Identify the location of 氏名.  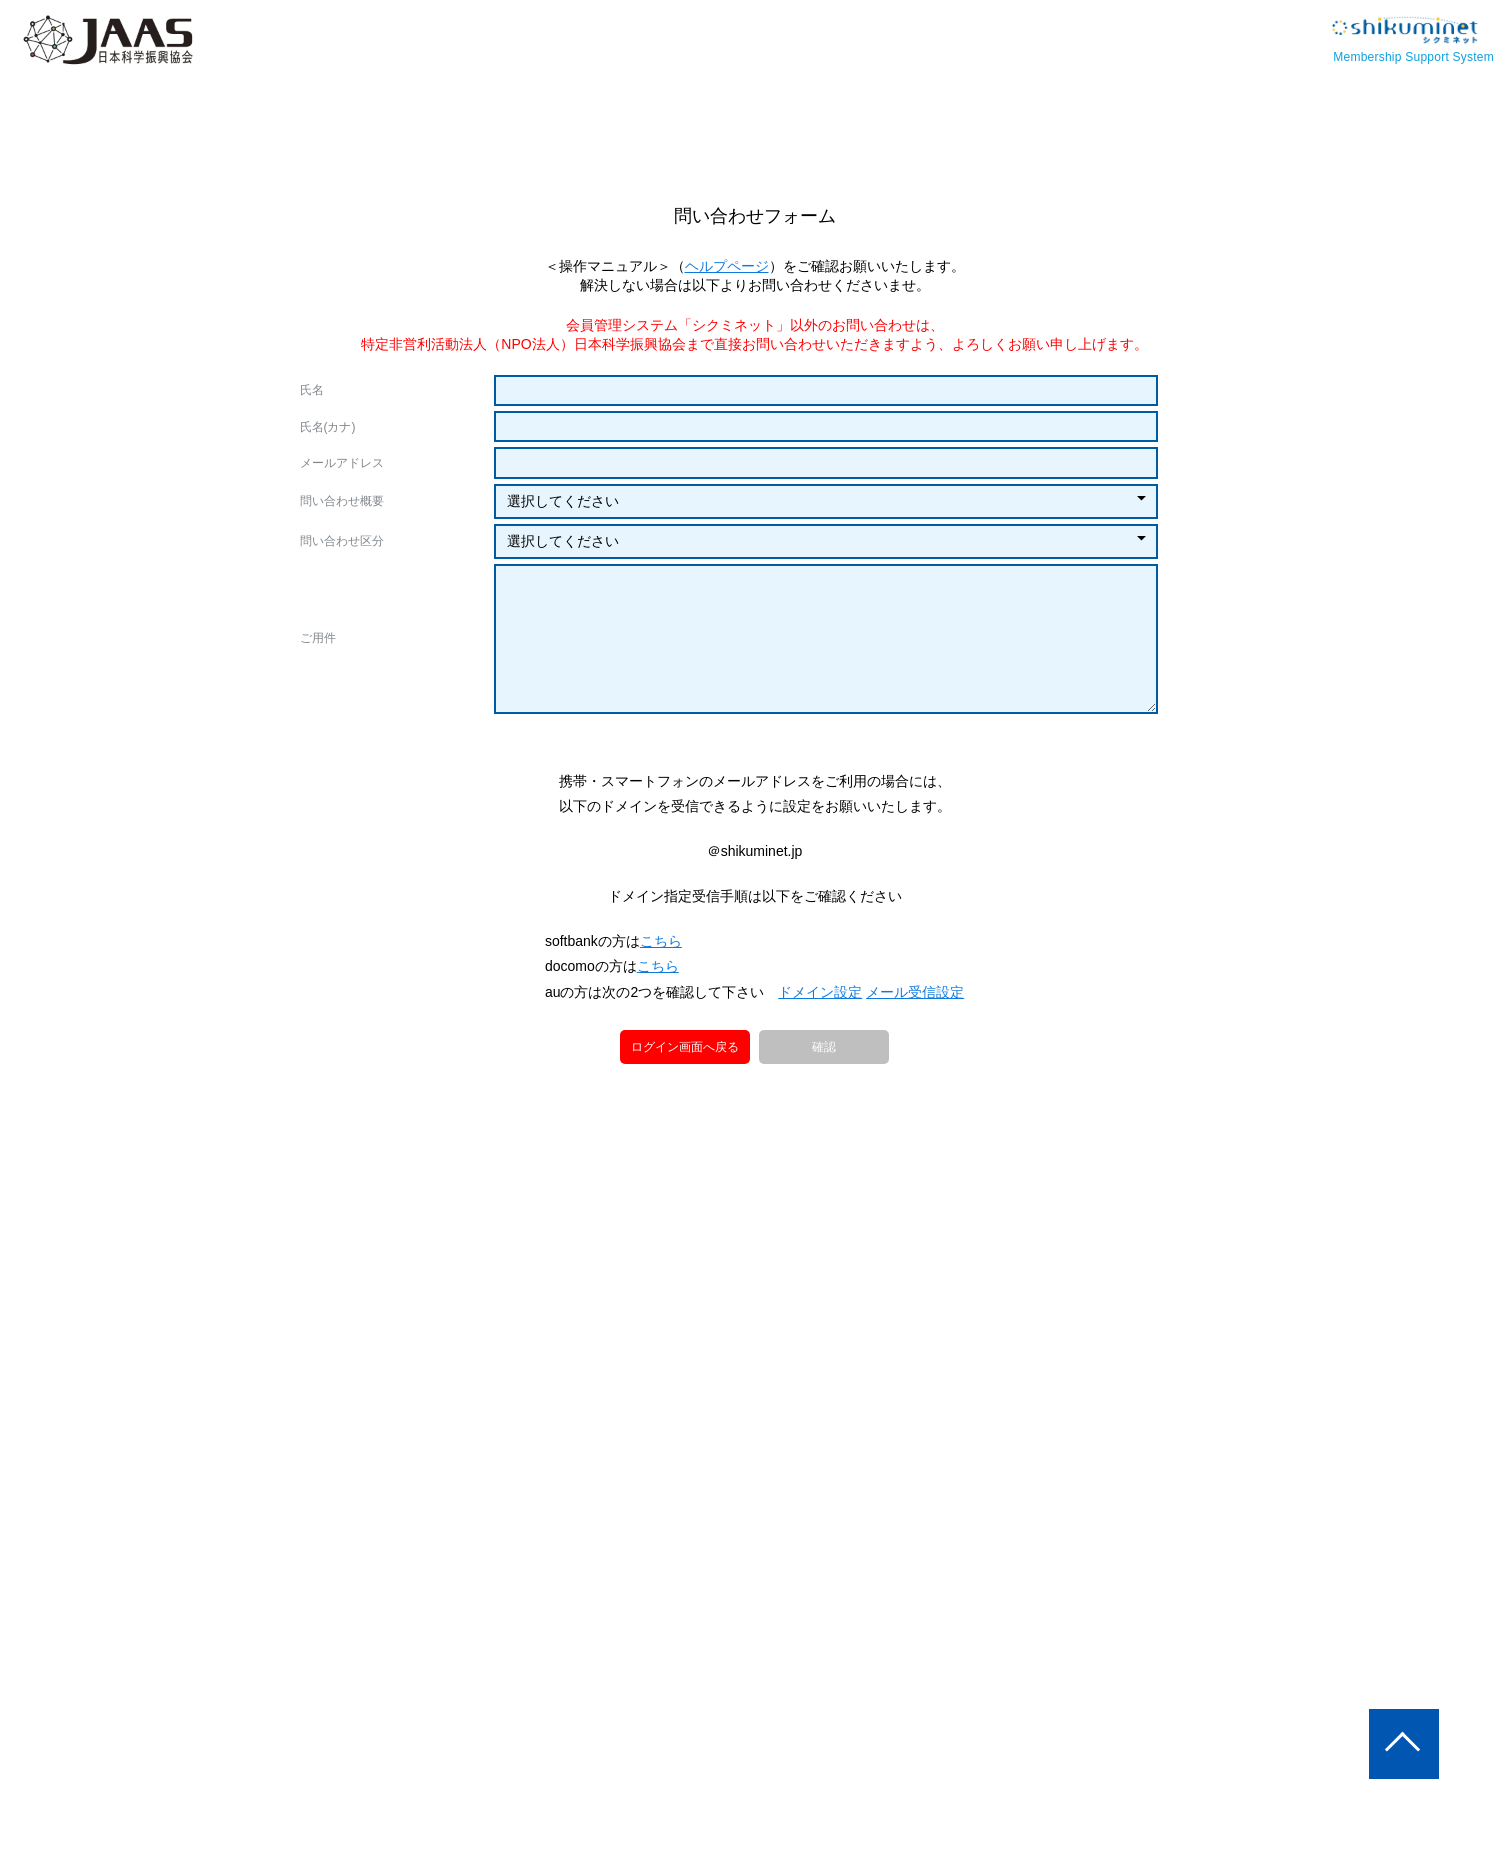
(312, 390).